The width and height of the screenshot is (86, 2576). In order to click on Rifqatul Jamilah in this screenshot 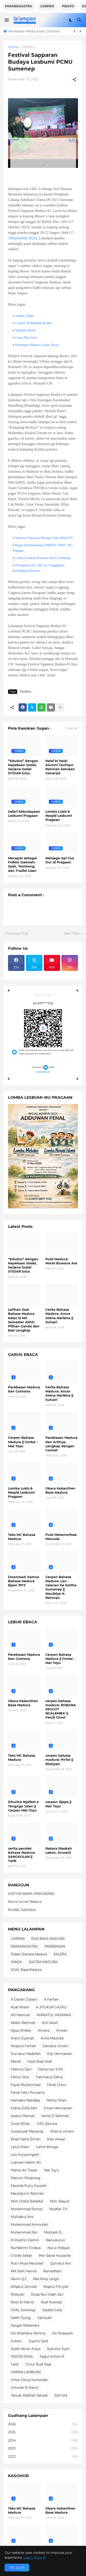, I will do `click(24, 2287)`.